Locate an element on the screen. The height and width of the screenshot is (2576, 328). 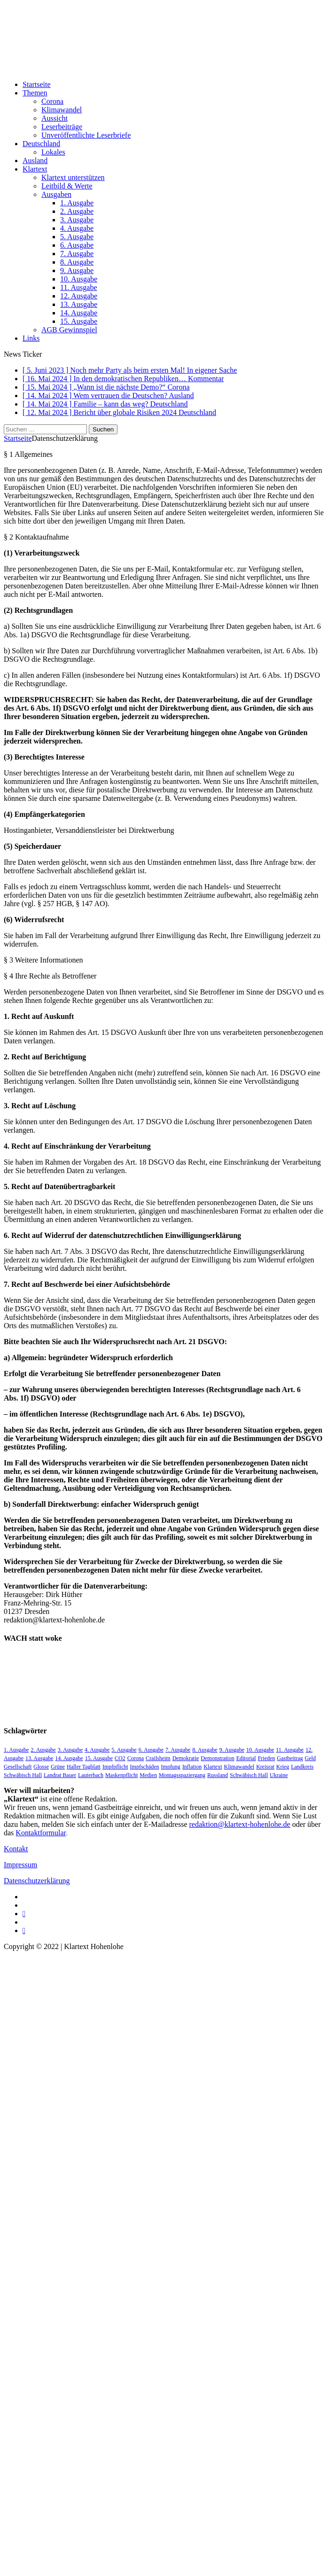
Krieg is located at coordinates (282, 1766).